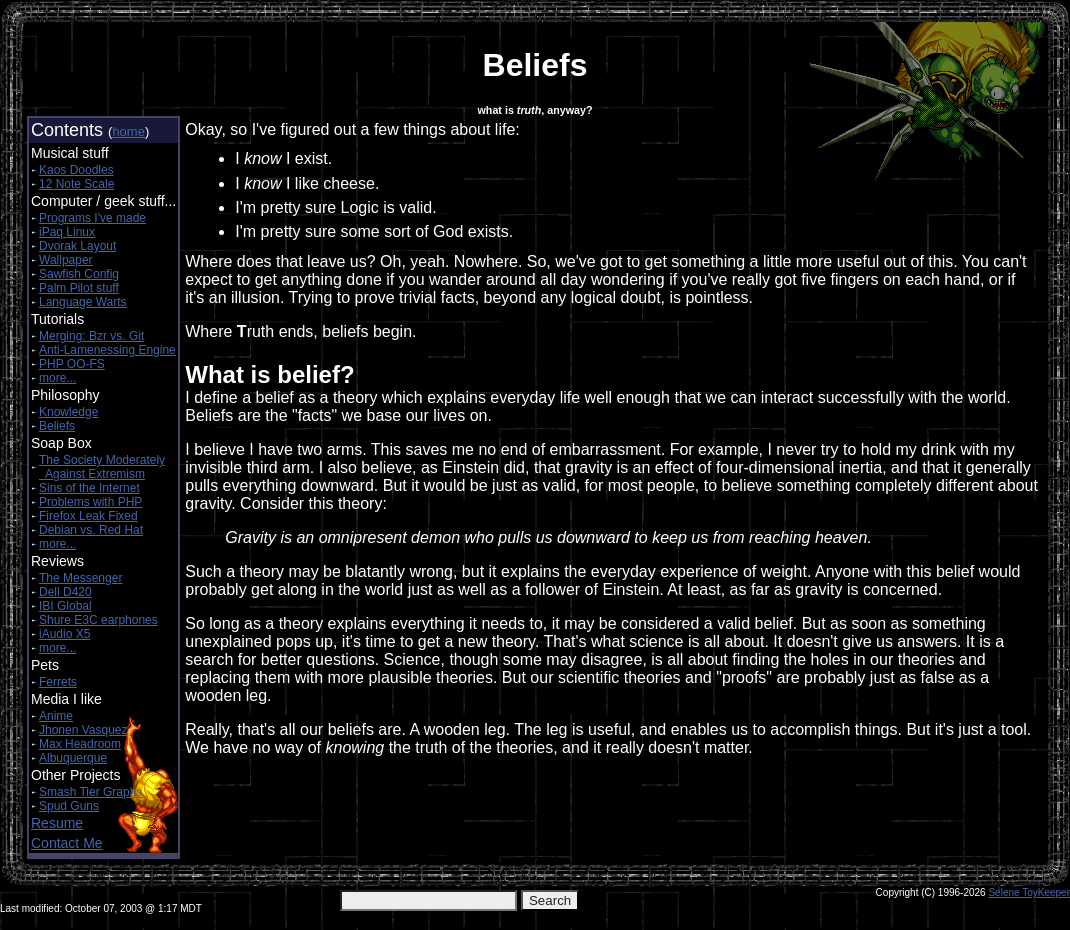  Describe the element at coordinates (76, 170) in the screenshot. I see `Kaos Doodles` at that location.